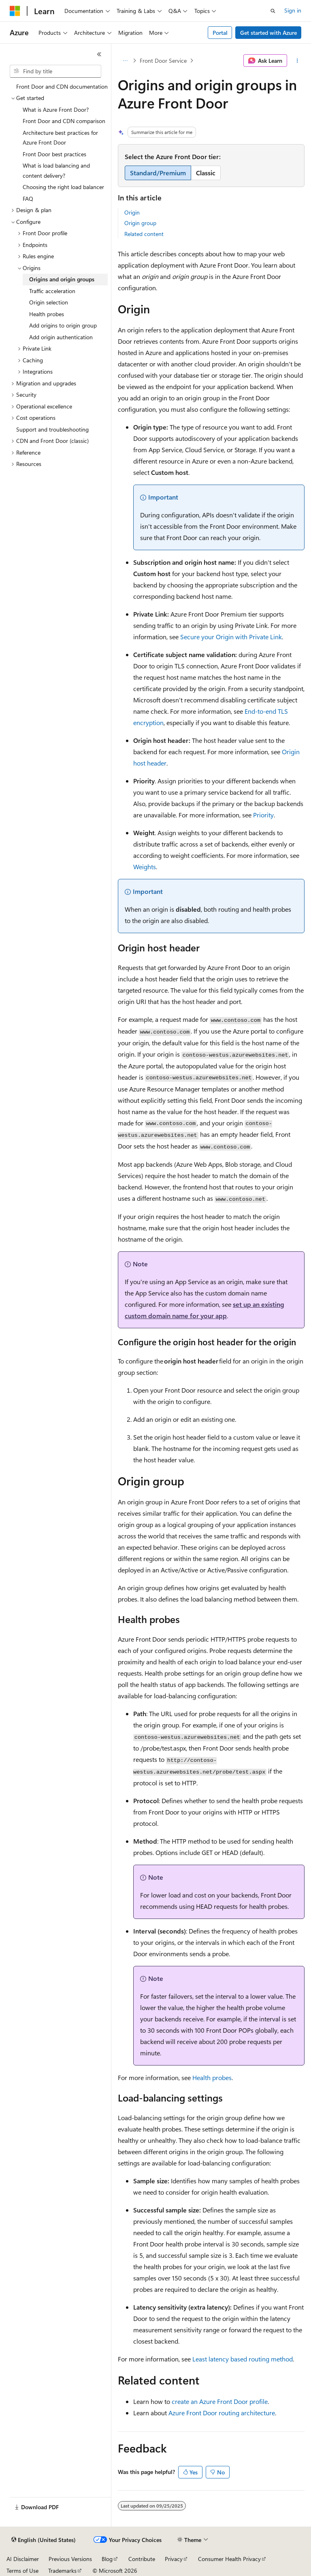 The image size is (311, 2576). I want to click on Previous Versions, so click(70, 2559).